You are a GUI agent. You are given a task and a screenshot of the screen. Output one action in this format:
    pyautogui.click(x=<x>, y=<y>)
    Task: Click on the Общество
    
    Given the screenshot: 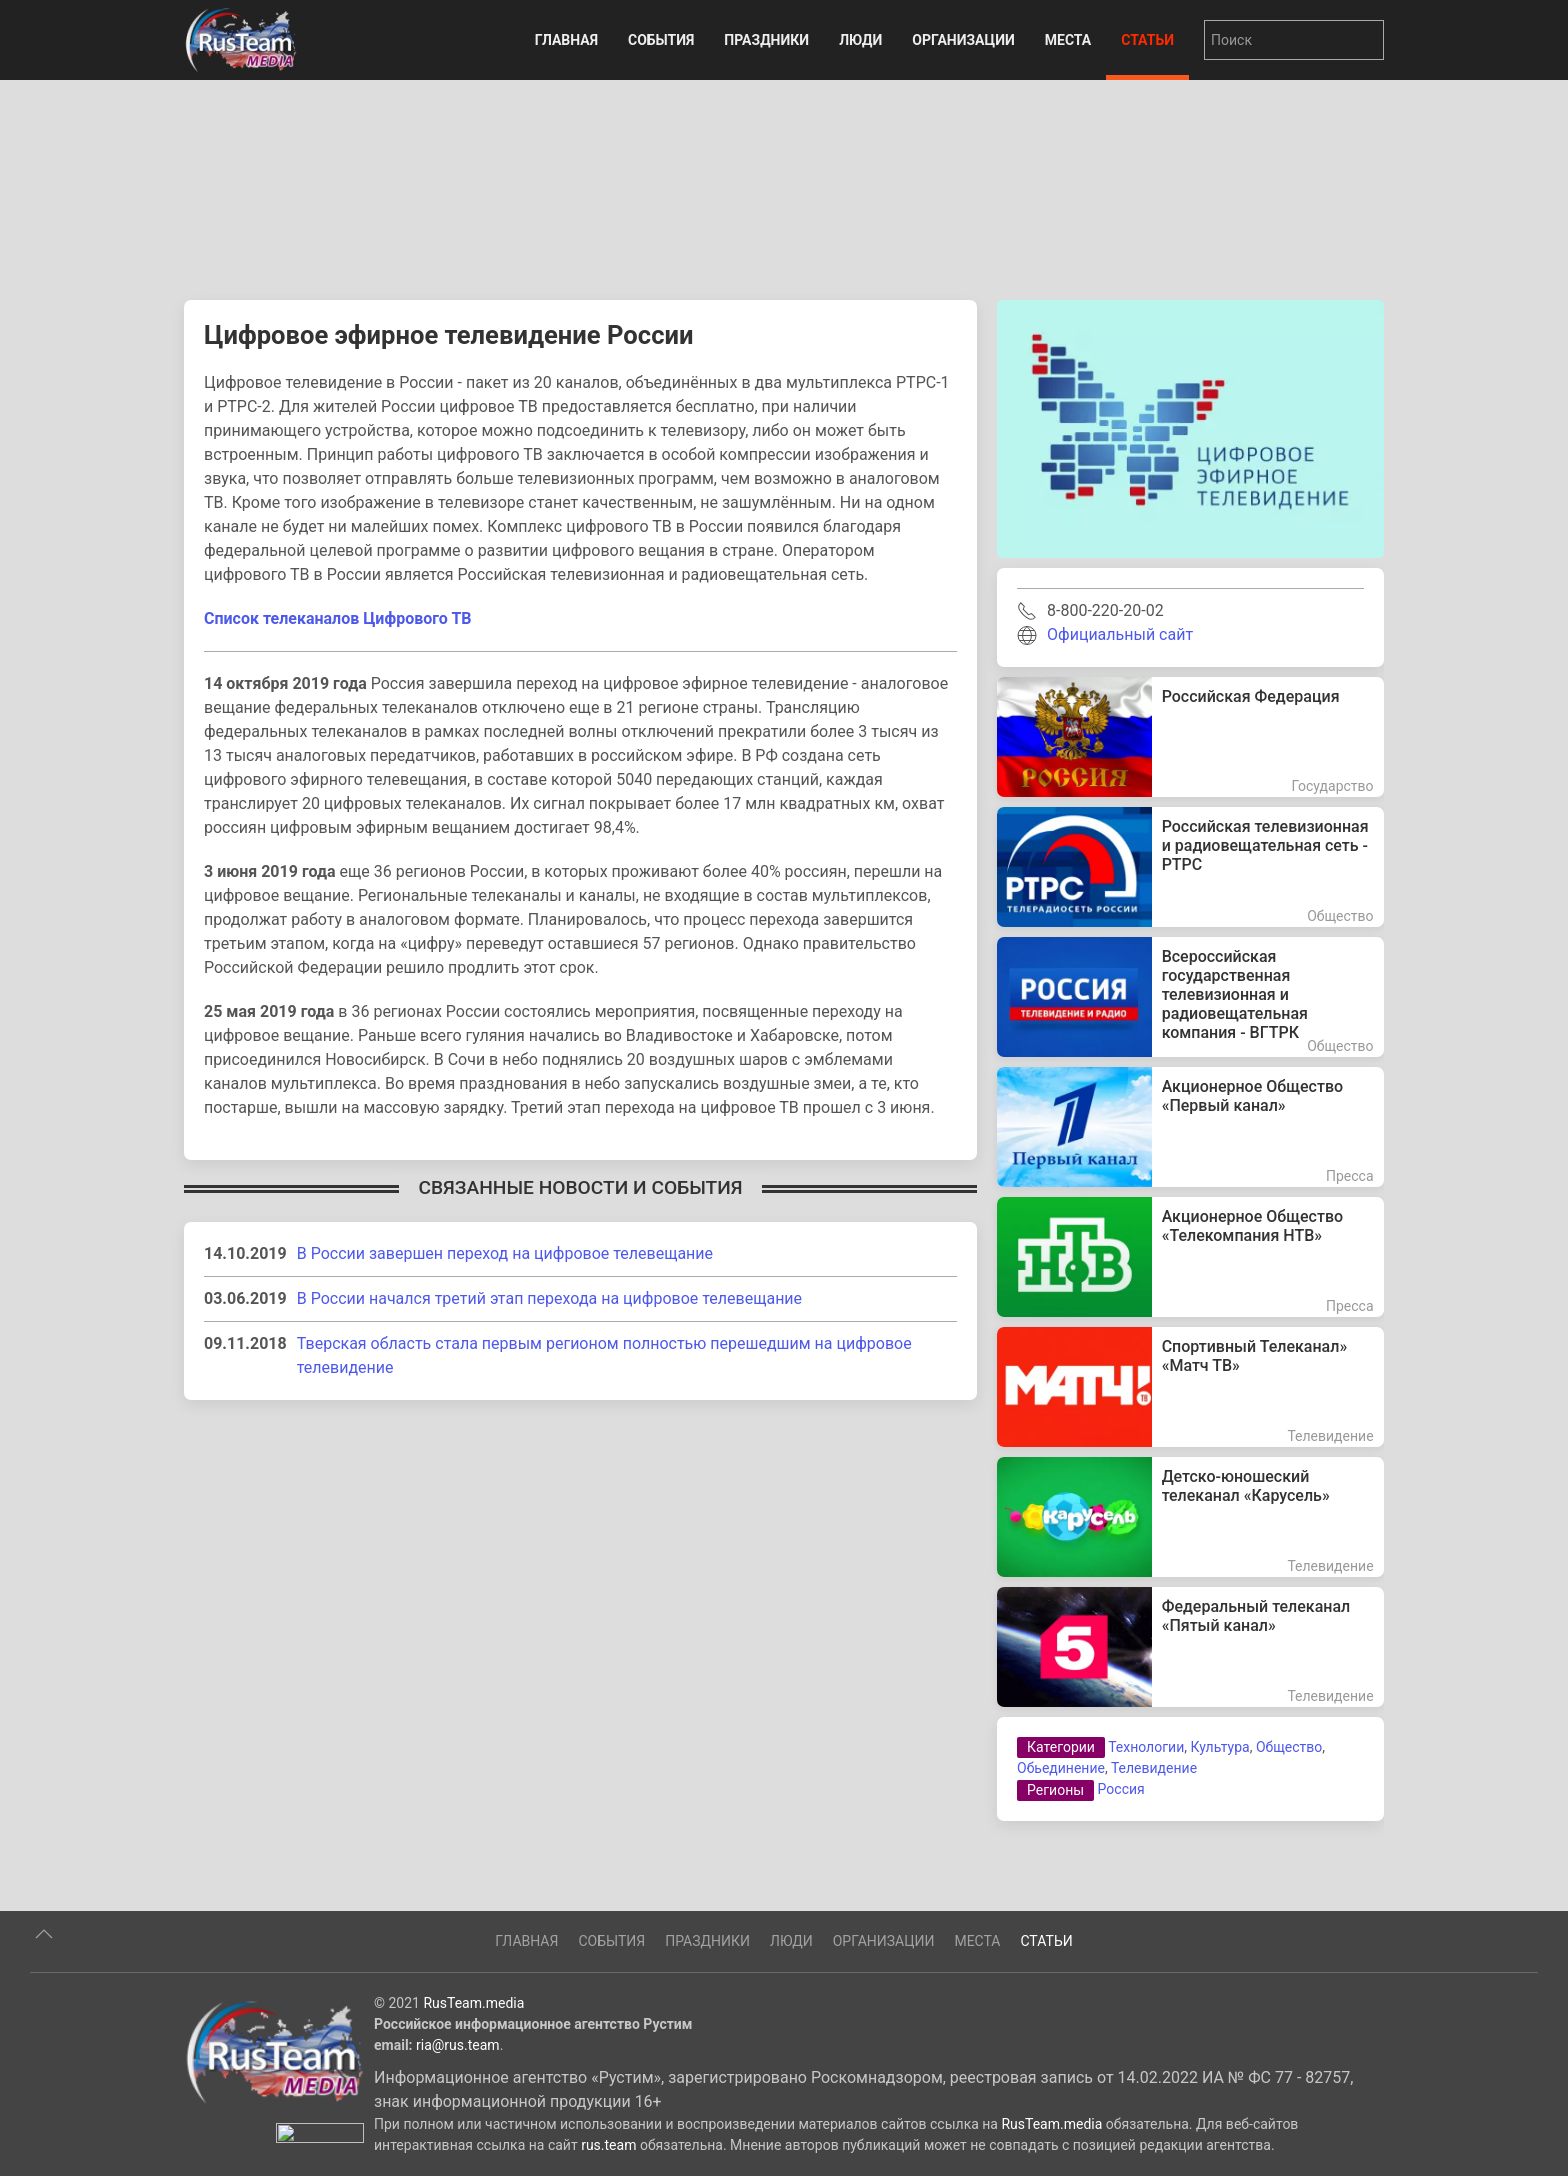 What is the action you would take?
    pyautogui.click(x=1289, y=1747)
    